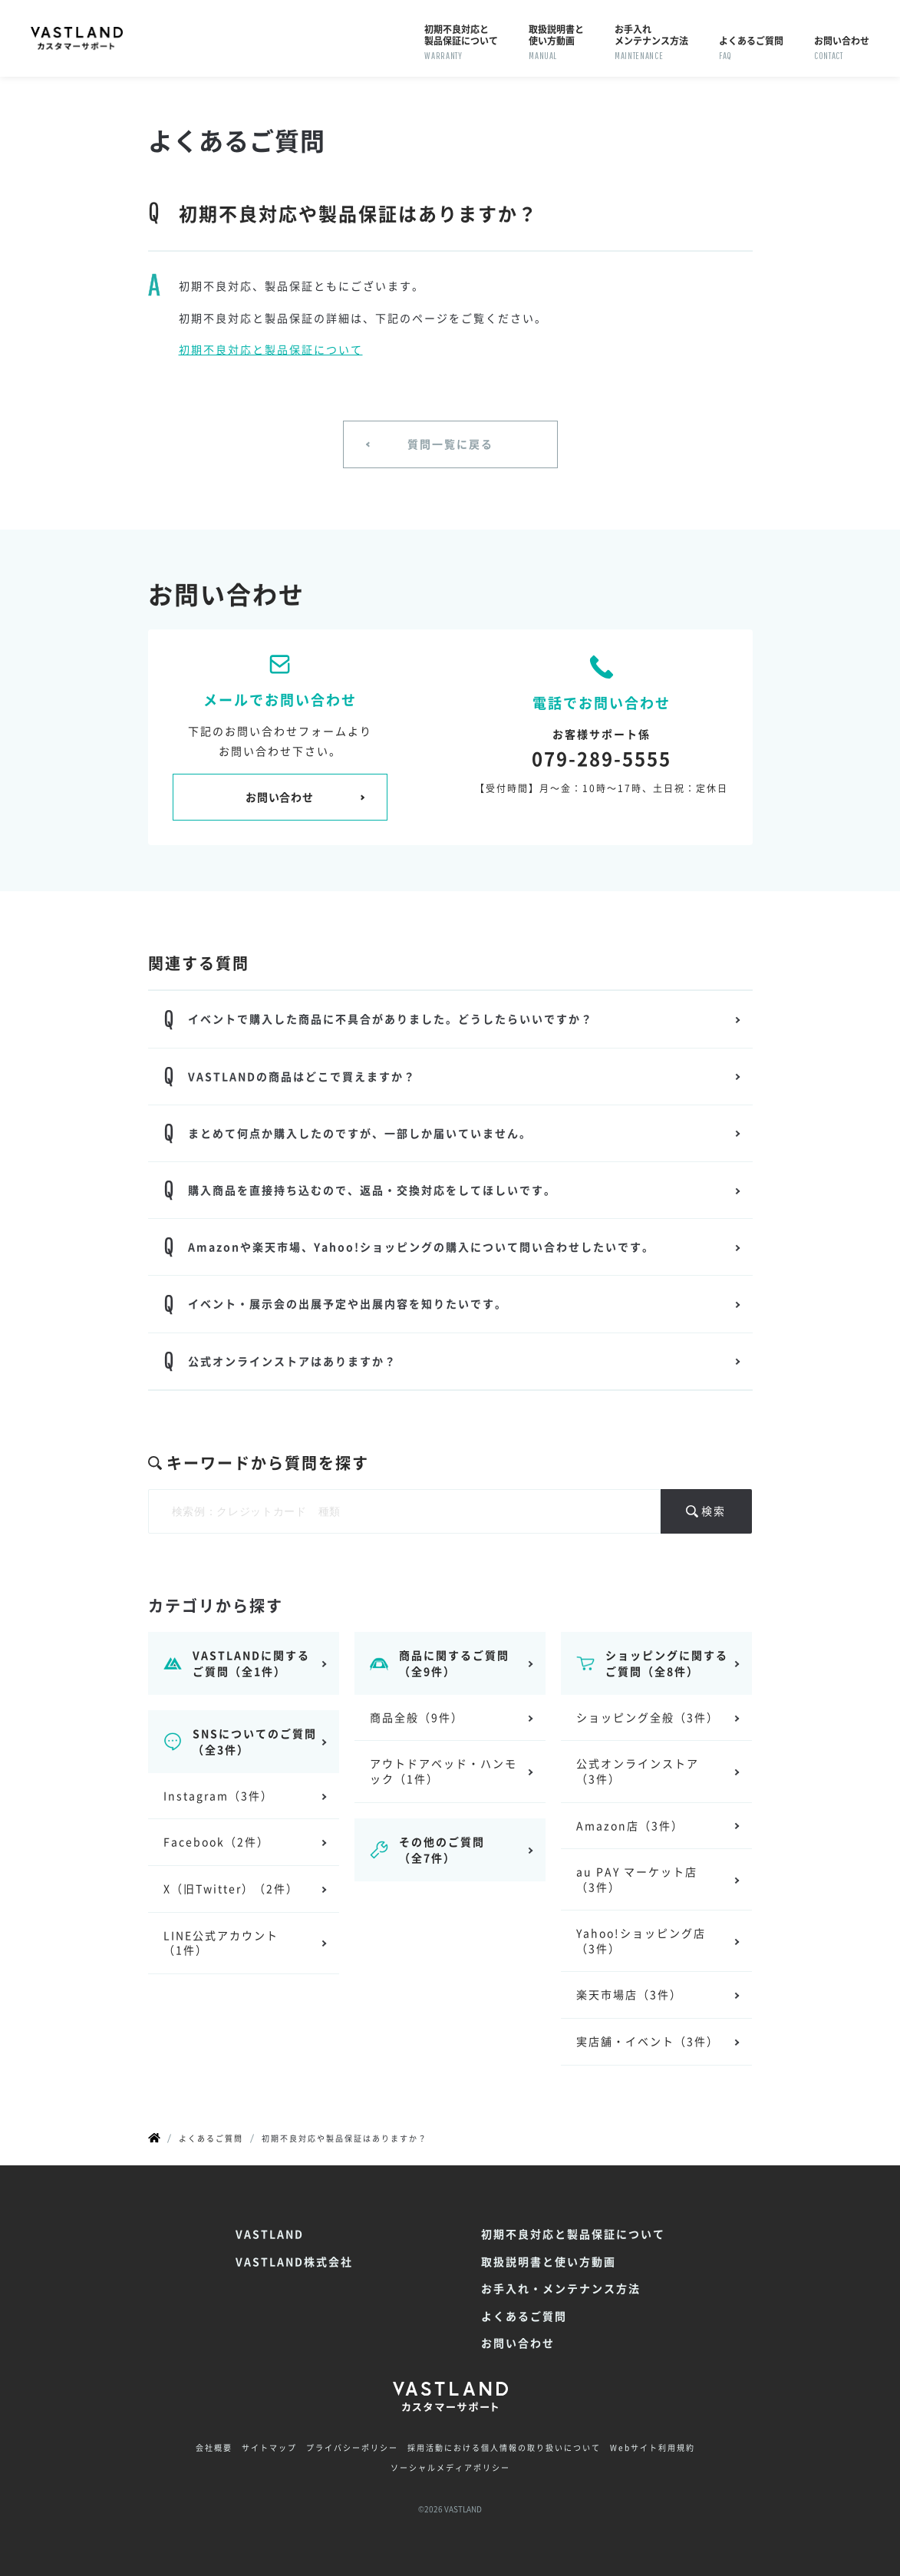 The image size is (900, 2576). I want to click on Amazonや楽天市場、Yahoo!ショッピングの購入について問い合わせしたいです。, so click(421, 1246).